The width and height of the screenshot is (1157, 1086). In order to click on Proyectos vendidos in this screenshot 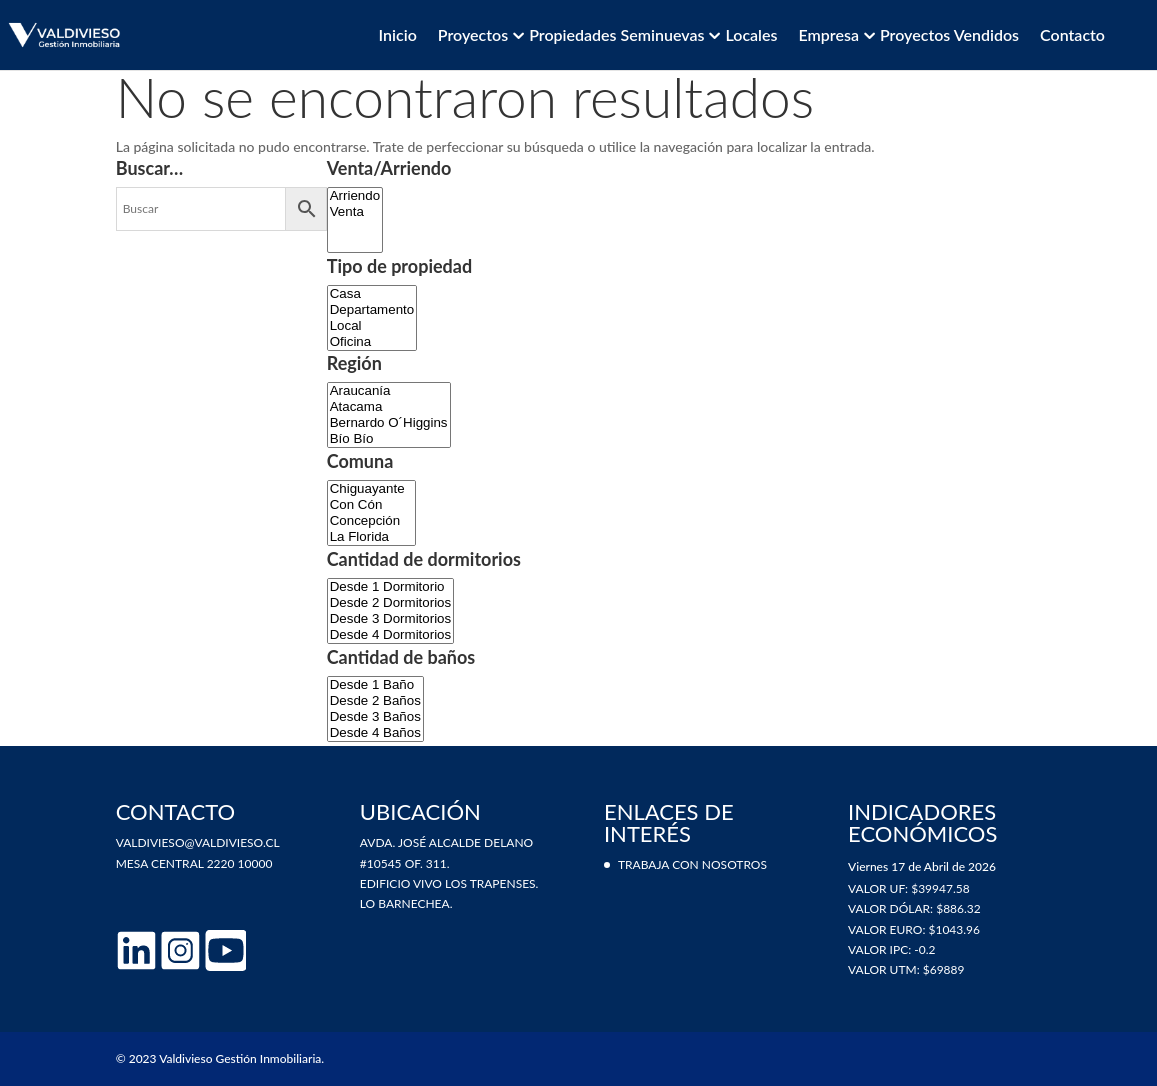, I will do `click(949, 35)`.